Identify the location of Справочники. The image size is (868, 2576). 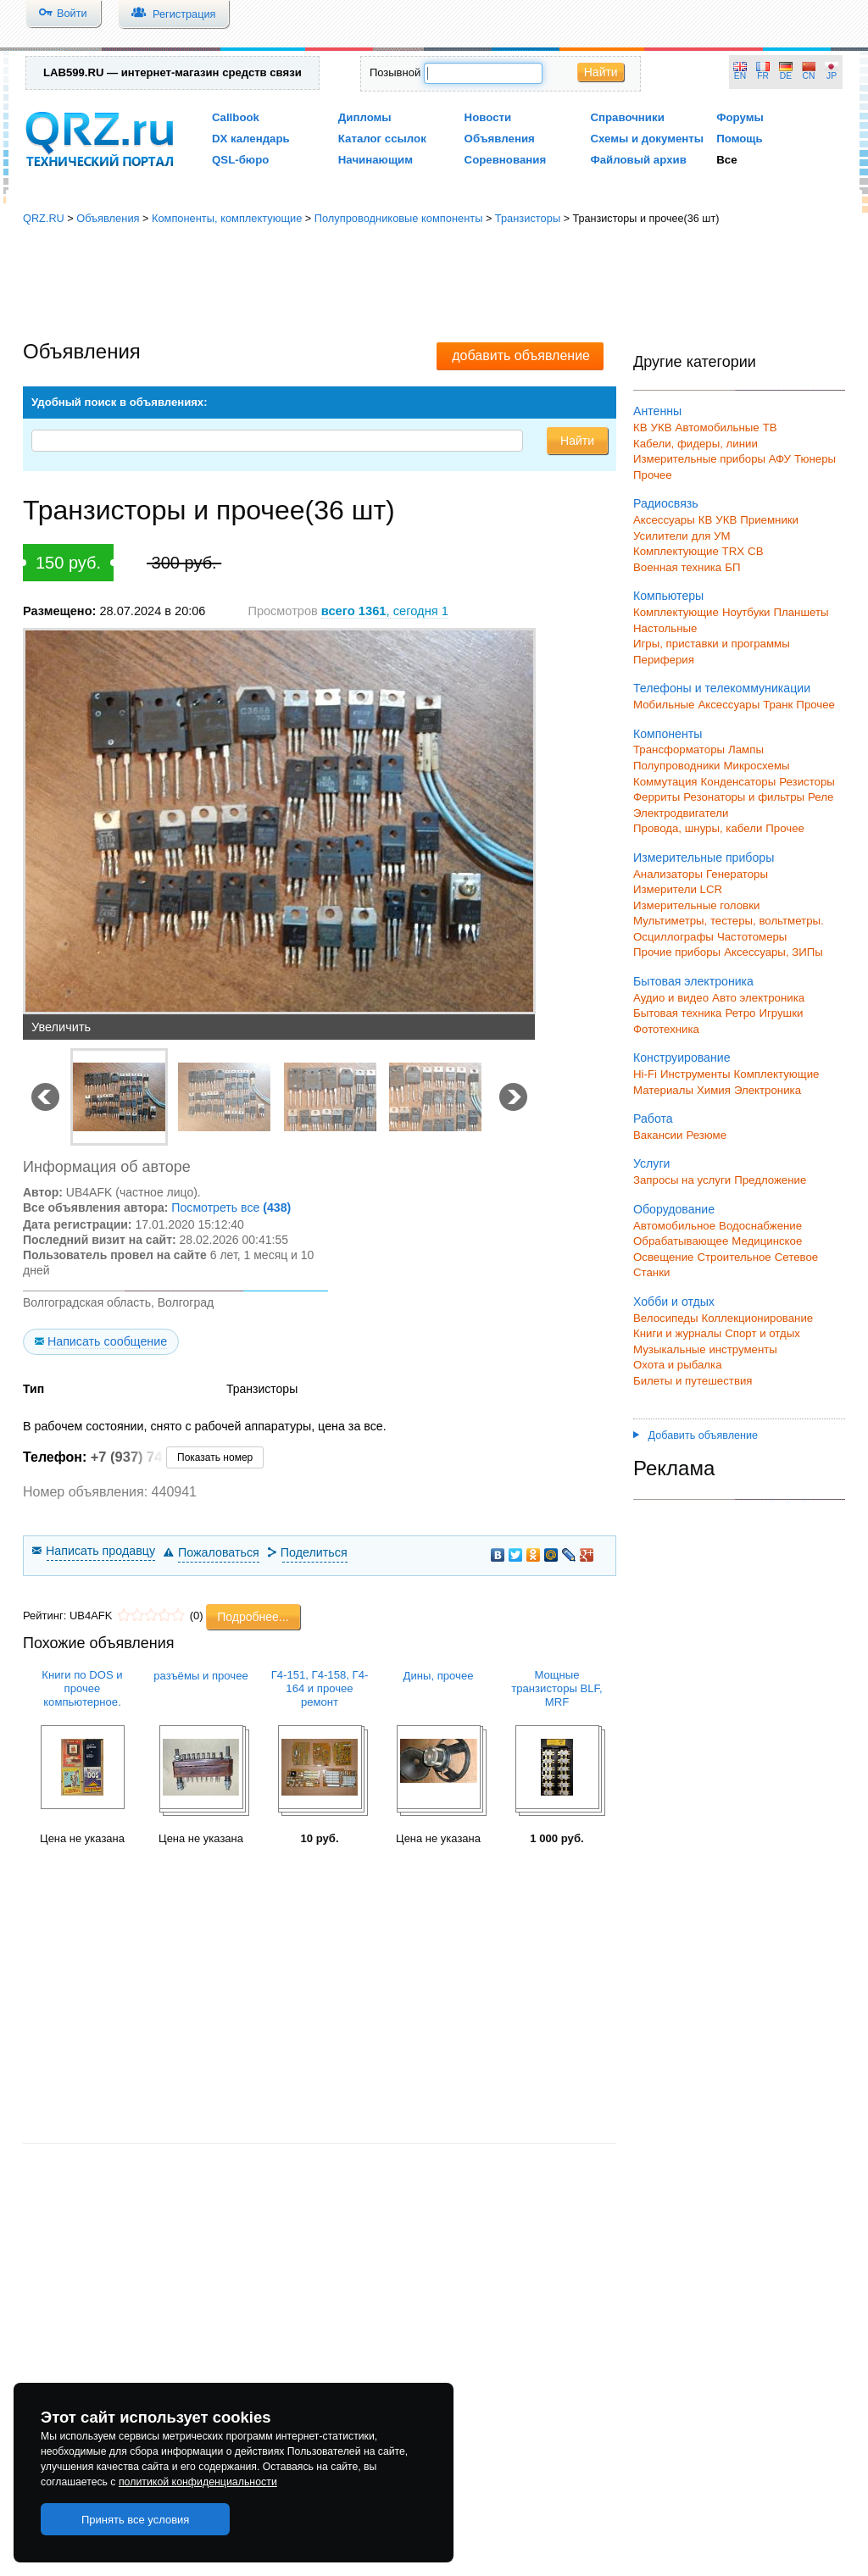
(627, 117).